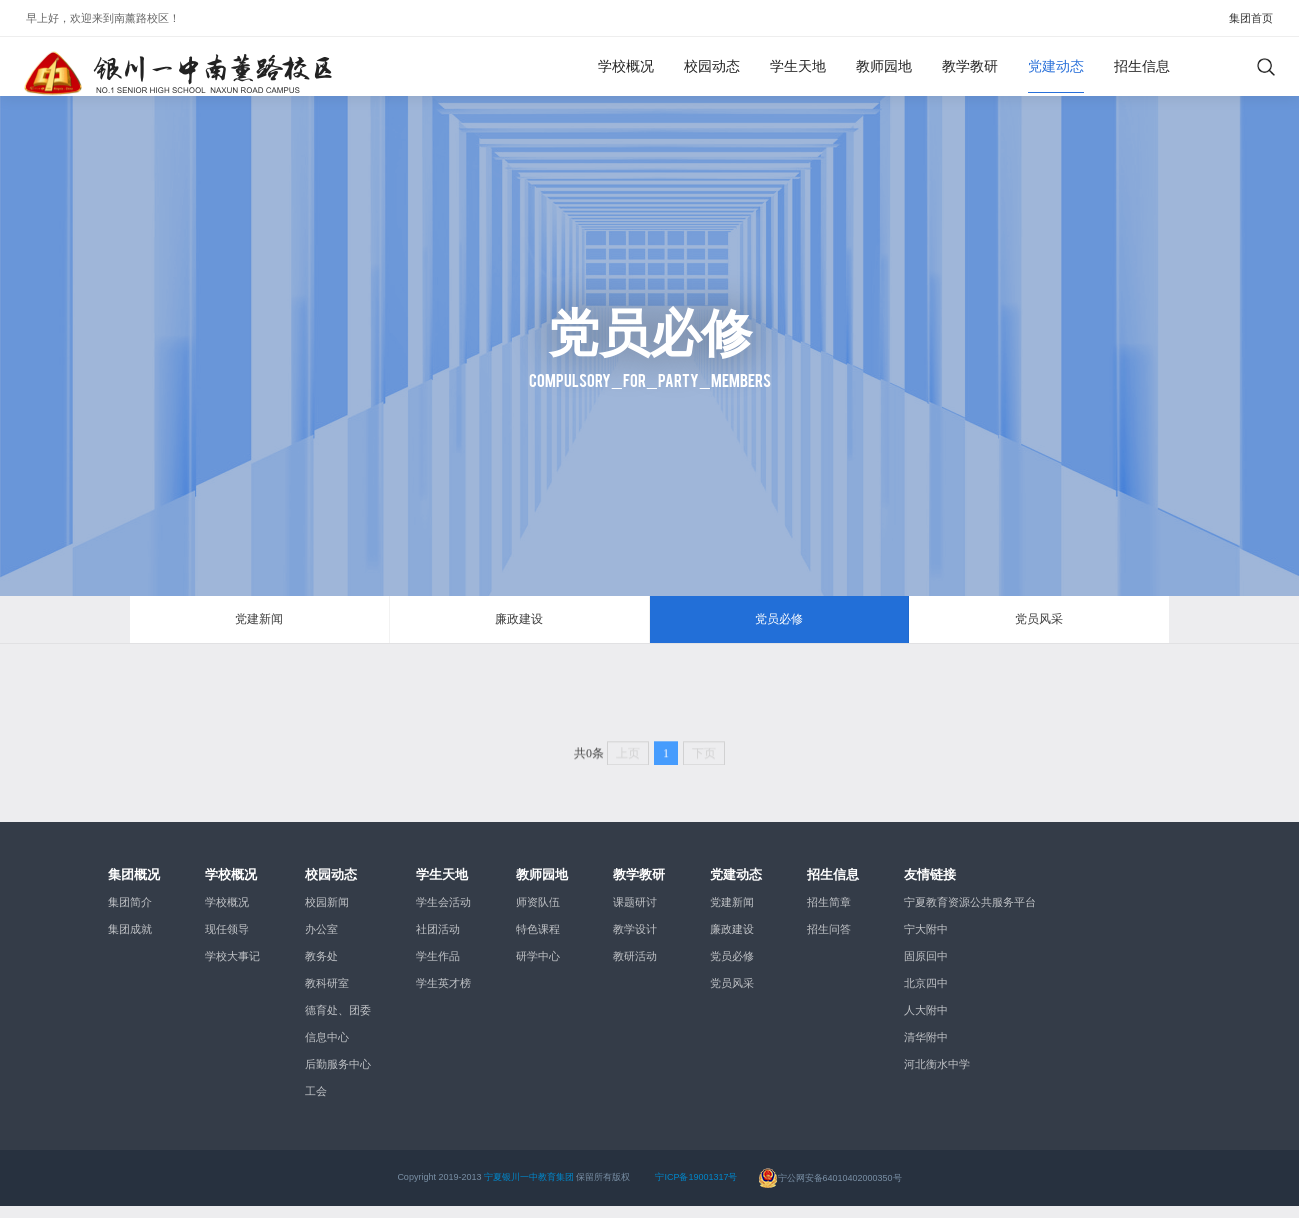  What do you see at coordinates (829, 914) in the screenshot?
I see `招生简章` at bounding box center [829, 914].